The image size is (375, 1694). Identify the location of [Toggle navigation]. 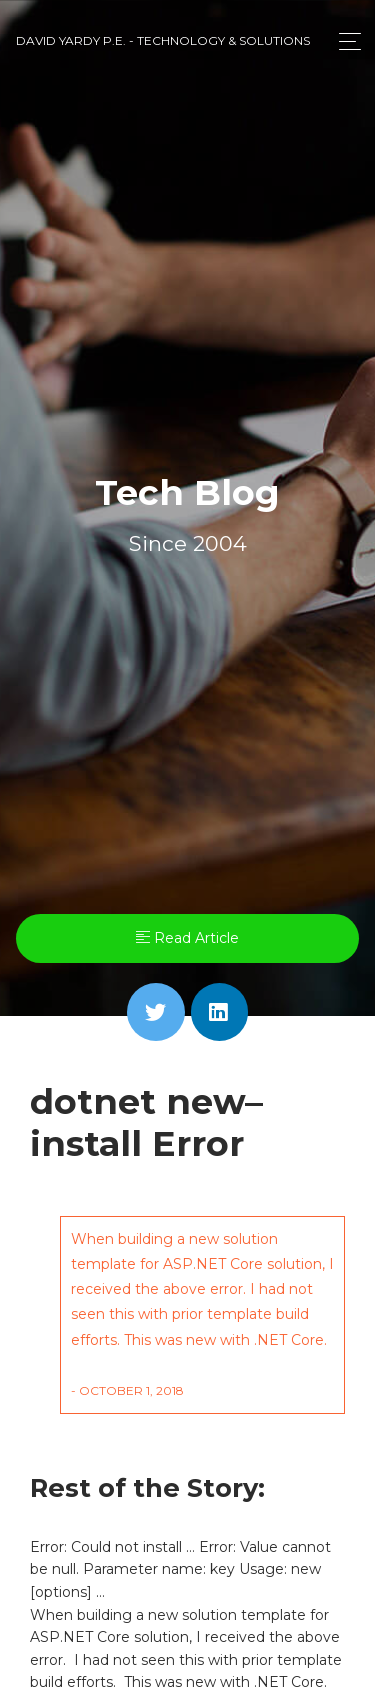
(344, 41).